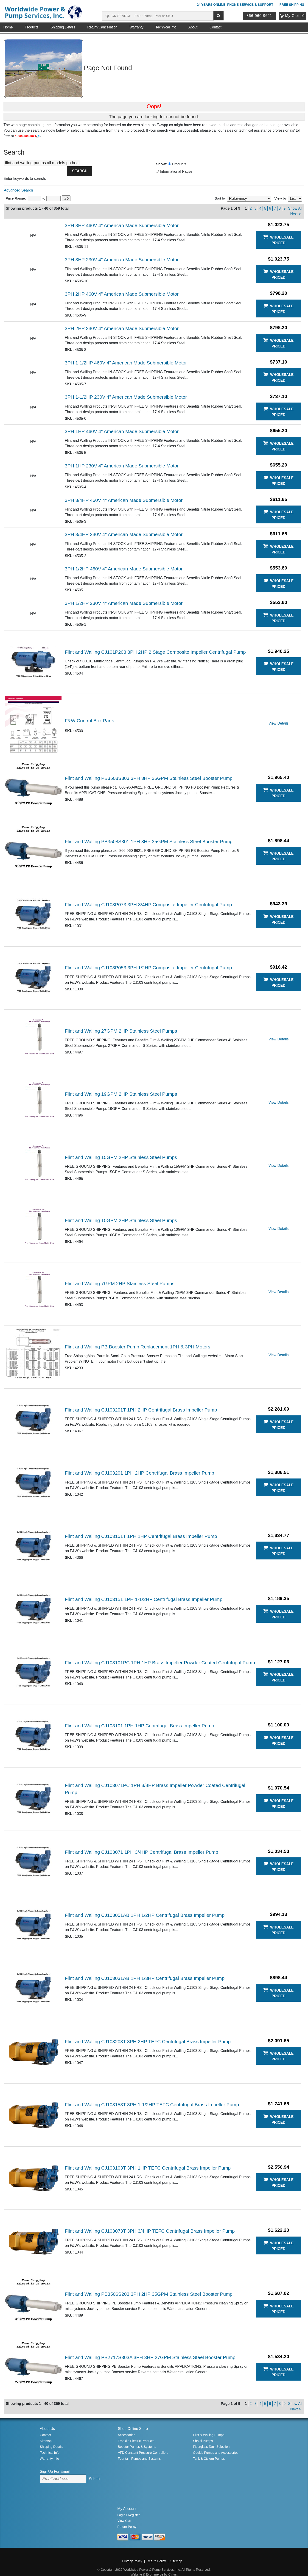 The width and height of the screenshot is (308, 2576). I want to click on About Us, so click(47, 2420).